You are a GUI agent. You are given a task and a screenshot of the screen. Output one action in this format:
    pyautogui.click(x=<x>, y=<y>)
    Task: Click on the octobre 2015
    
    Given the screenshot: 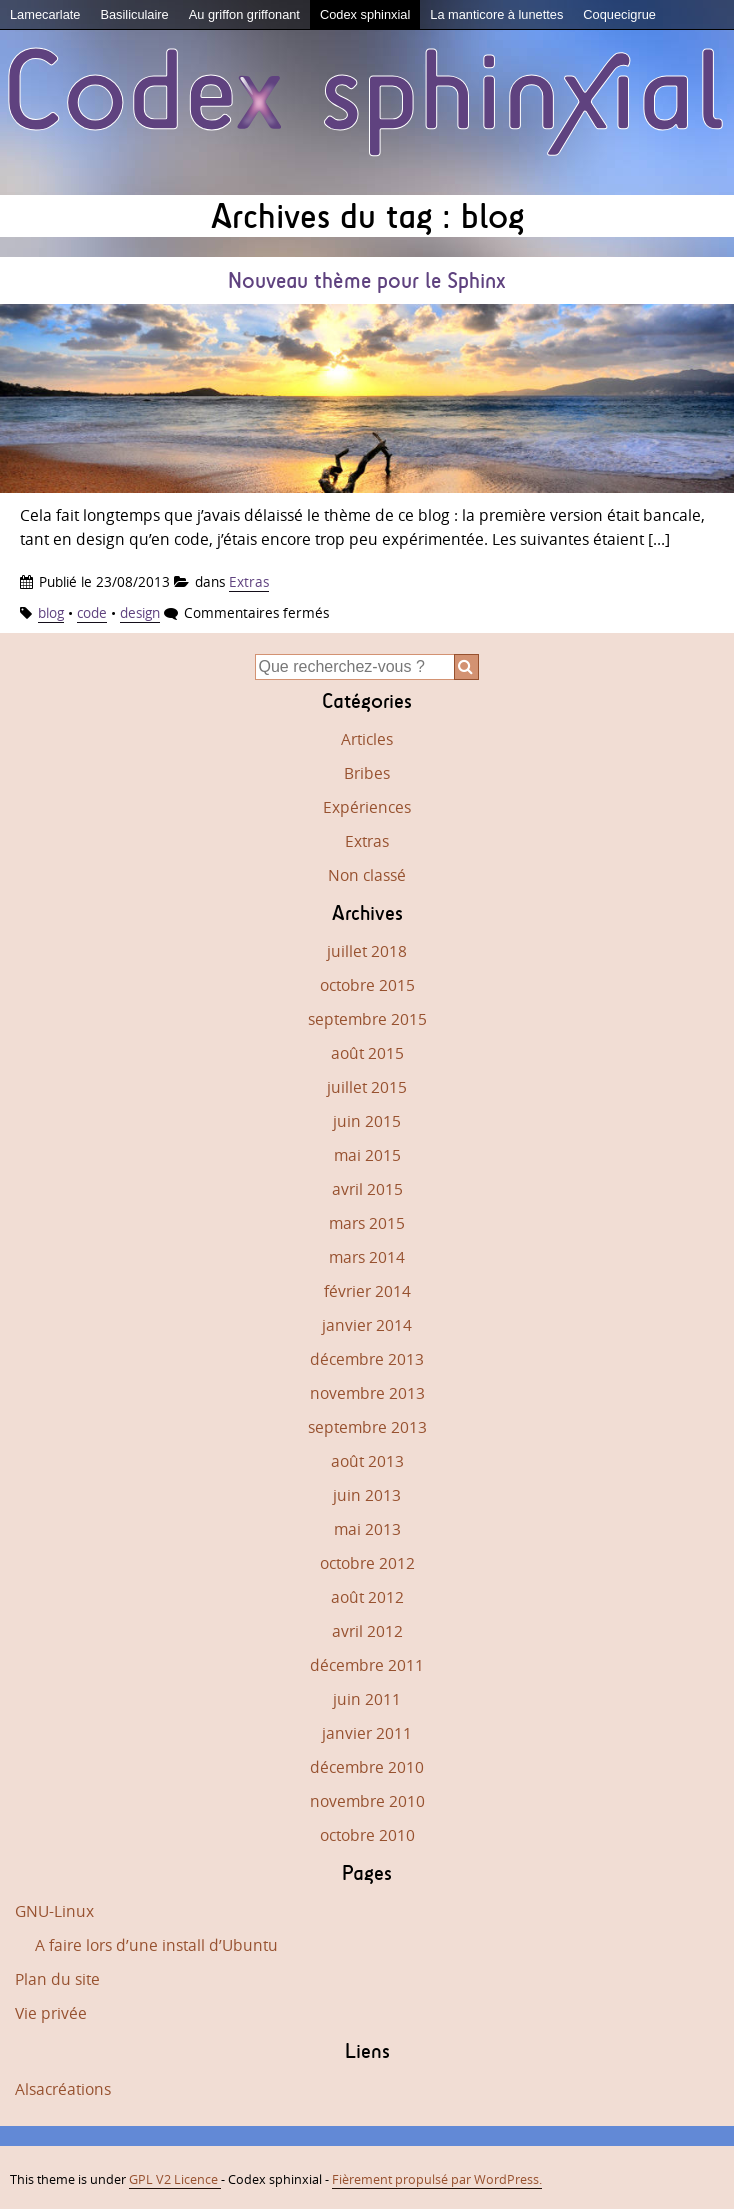 What is the action you would take?
    pyautogui.click(x=367, y=985)
    